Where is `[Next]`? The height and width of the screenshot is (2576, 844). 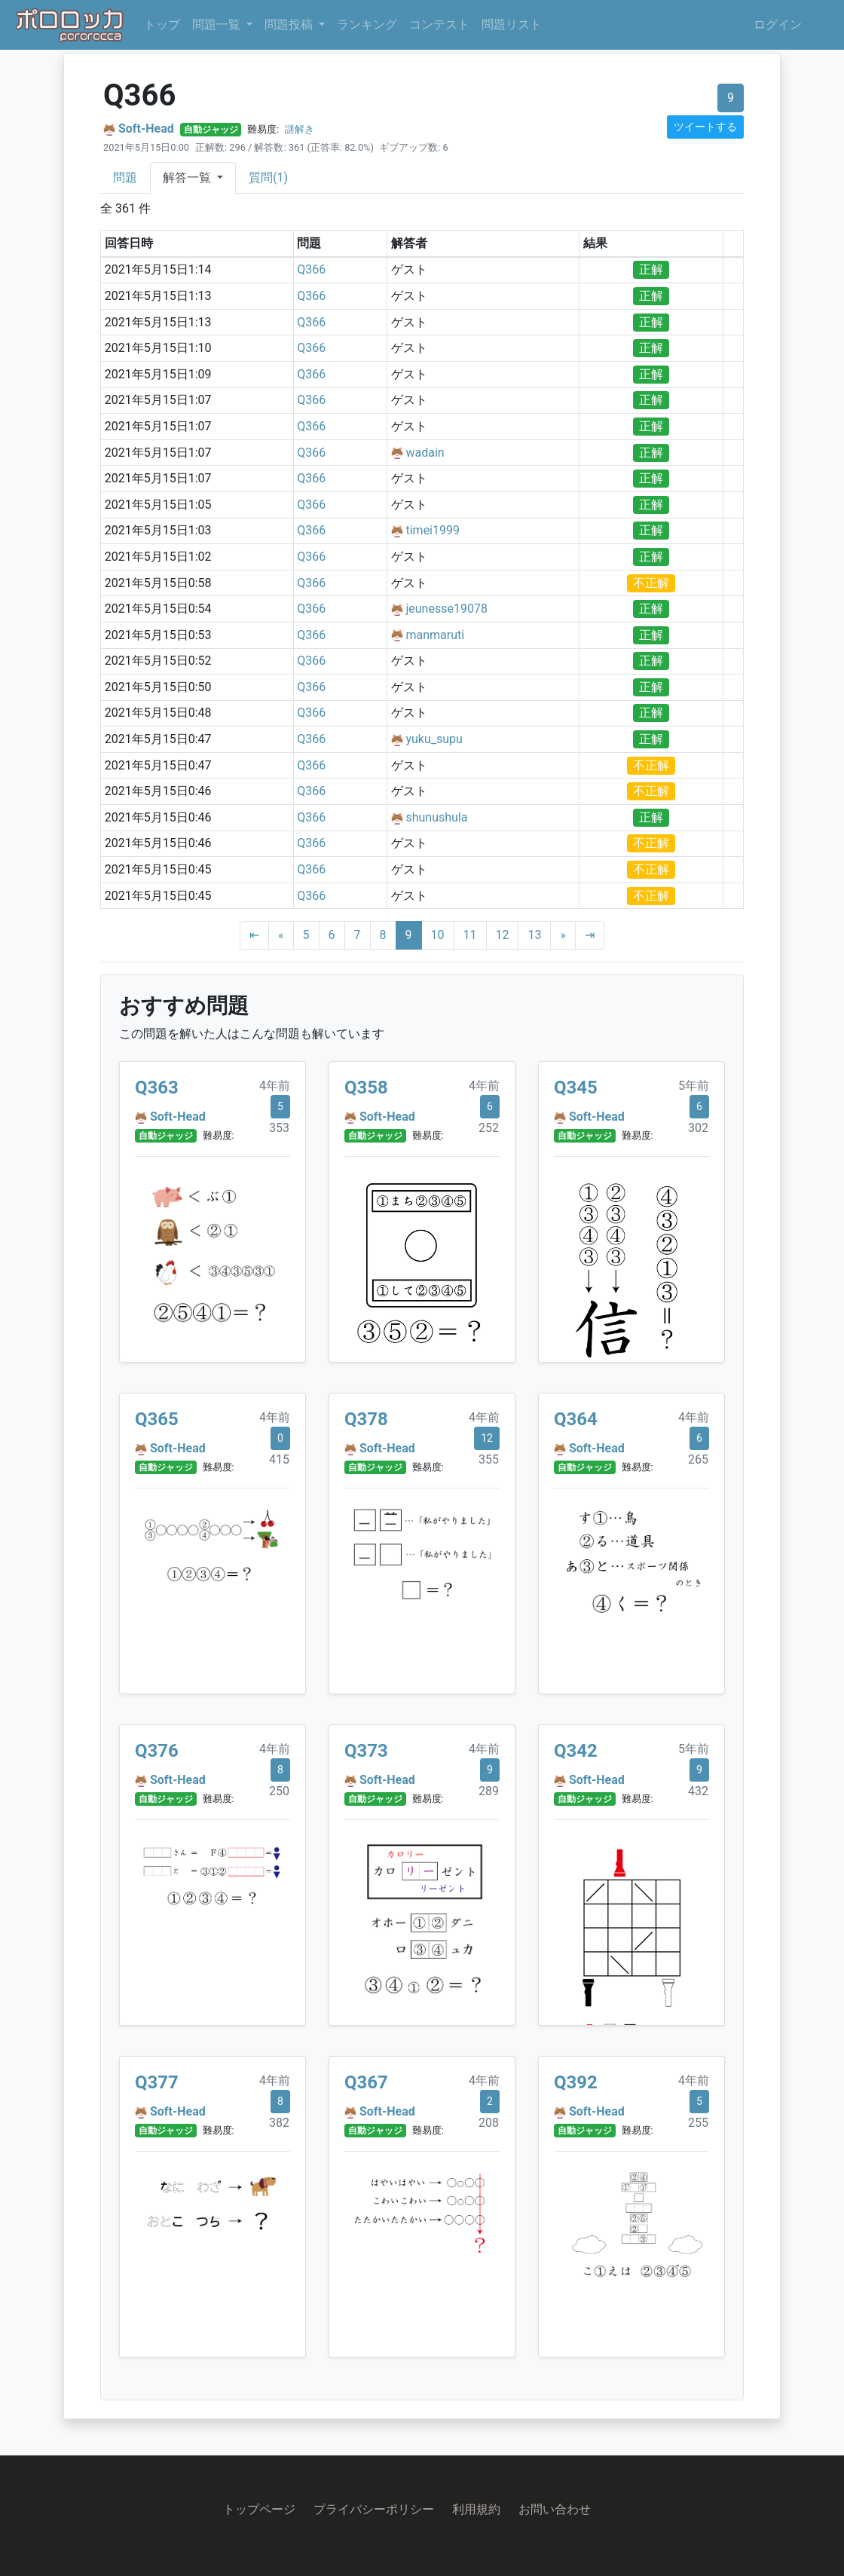
[Next] is located at coordinates (563, 935).